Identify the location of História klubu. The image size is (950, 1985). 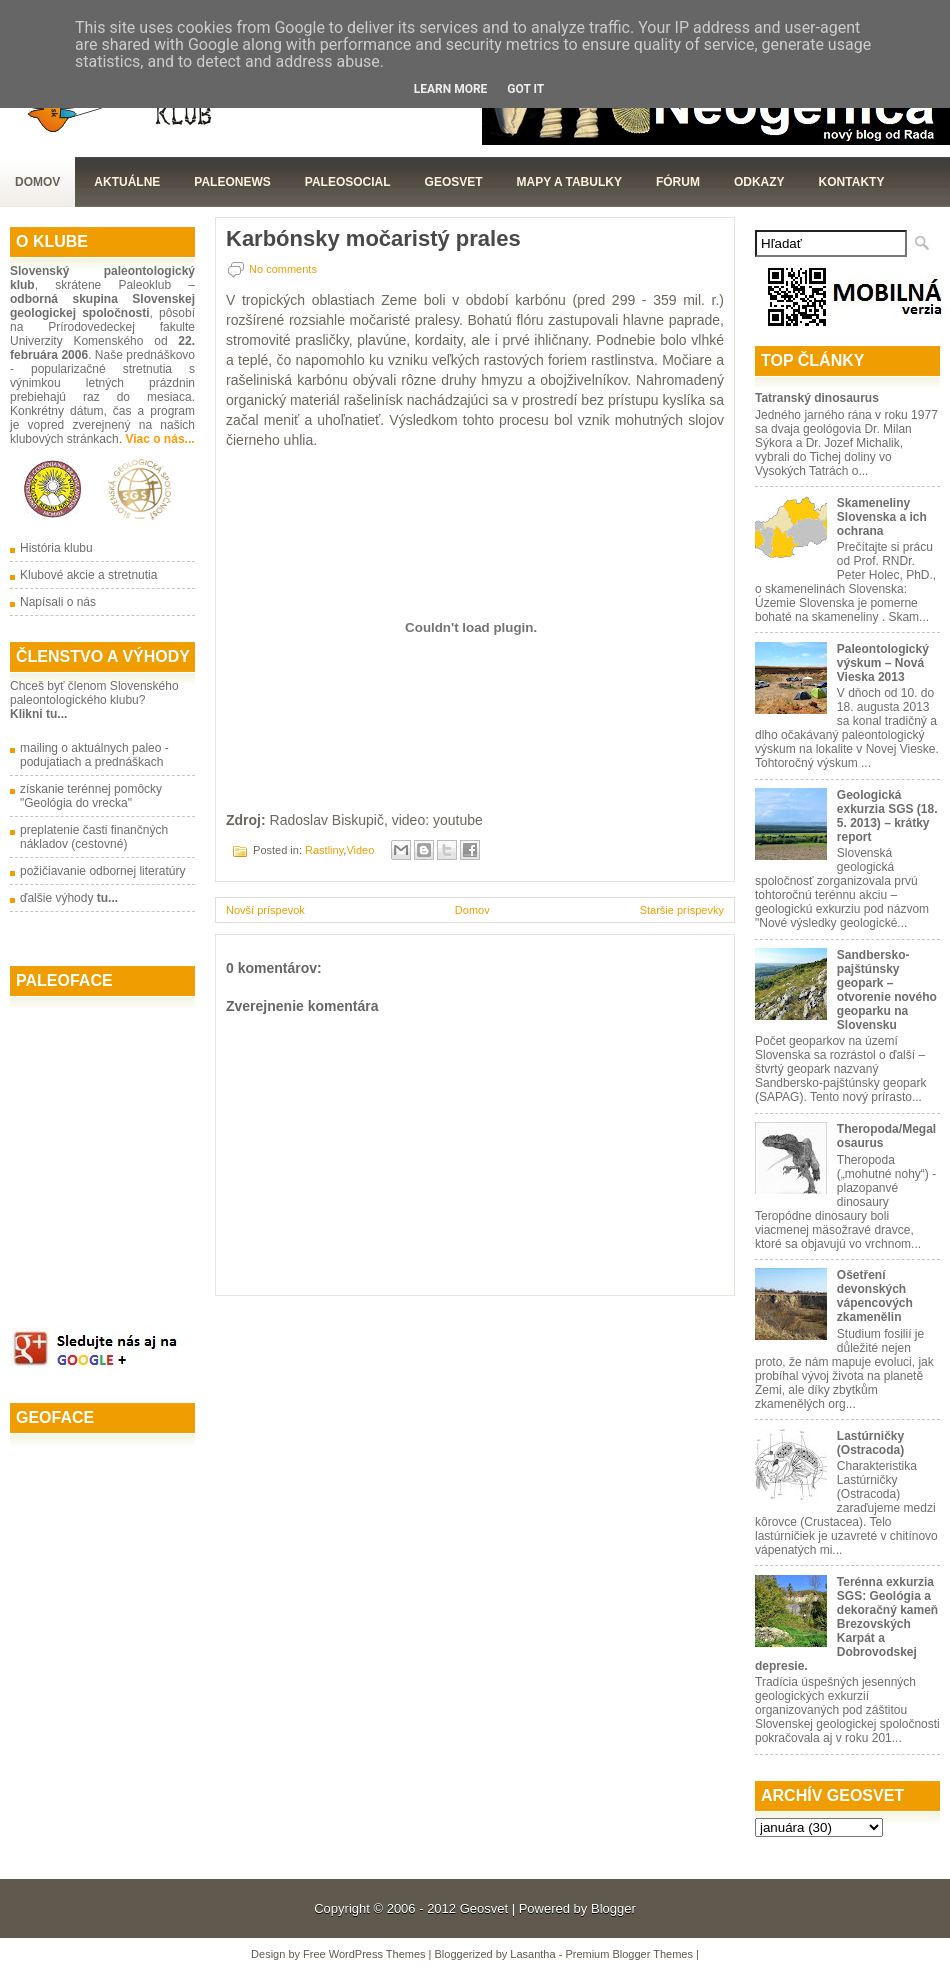
(56, 548).